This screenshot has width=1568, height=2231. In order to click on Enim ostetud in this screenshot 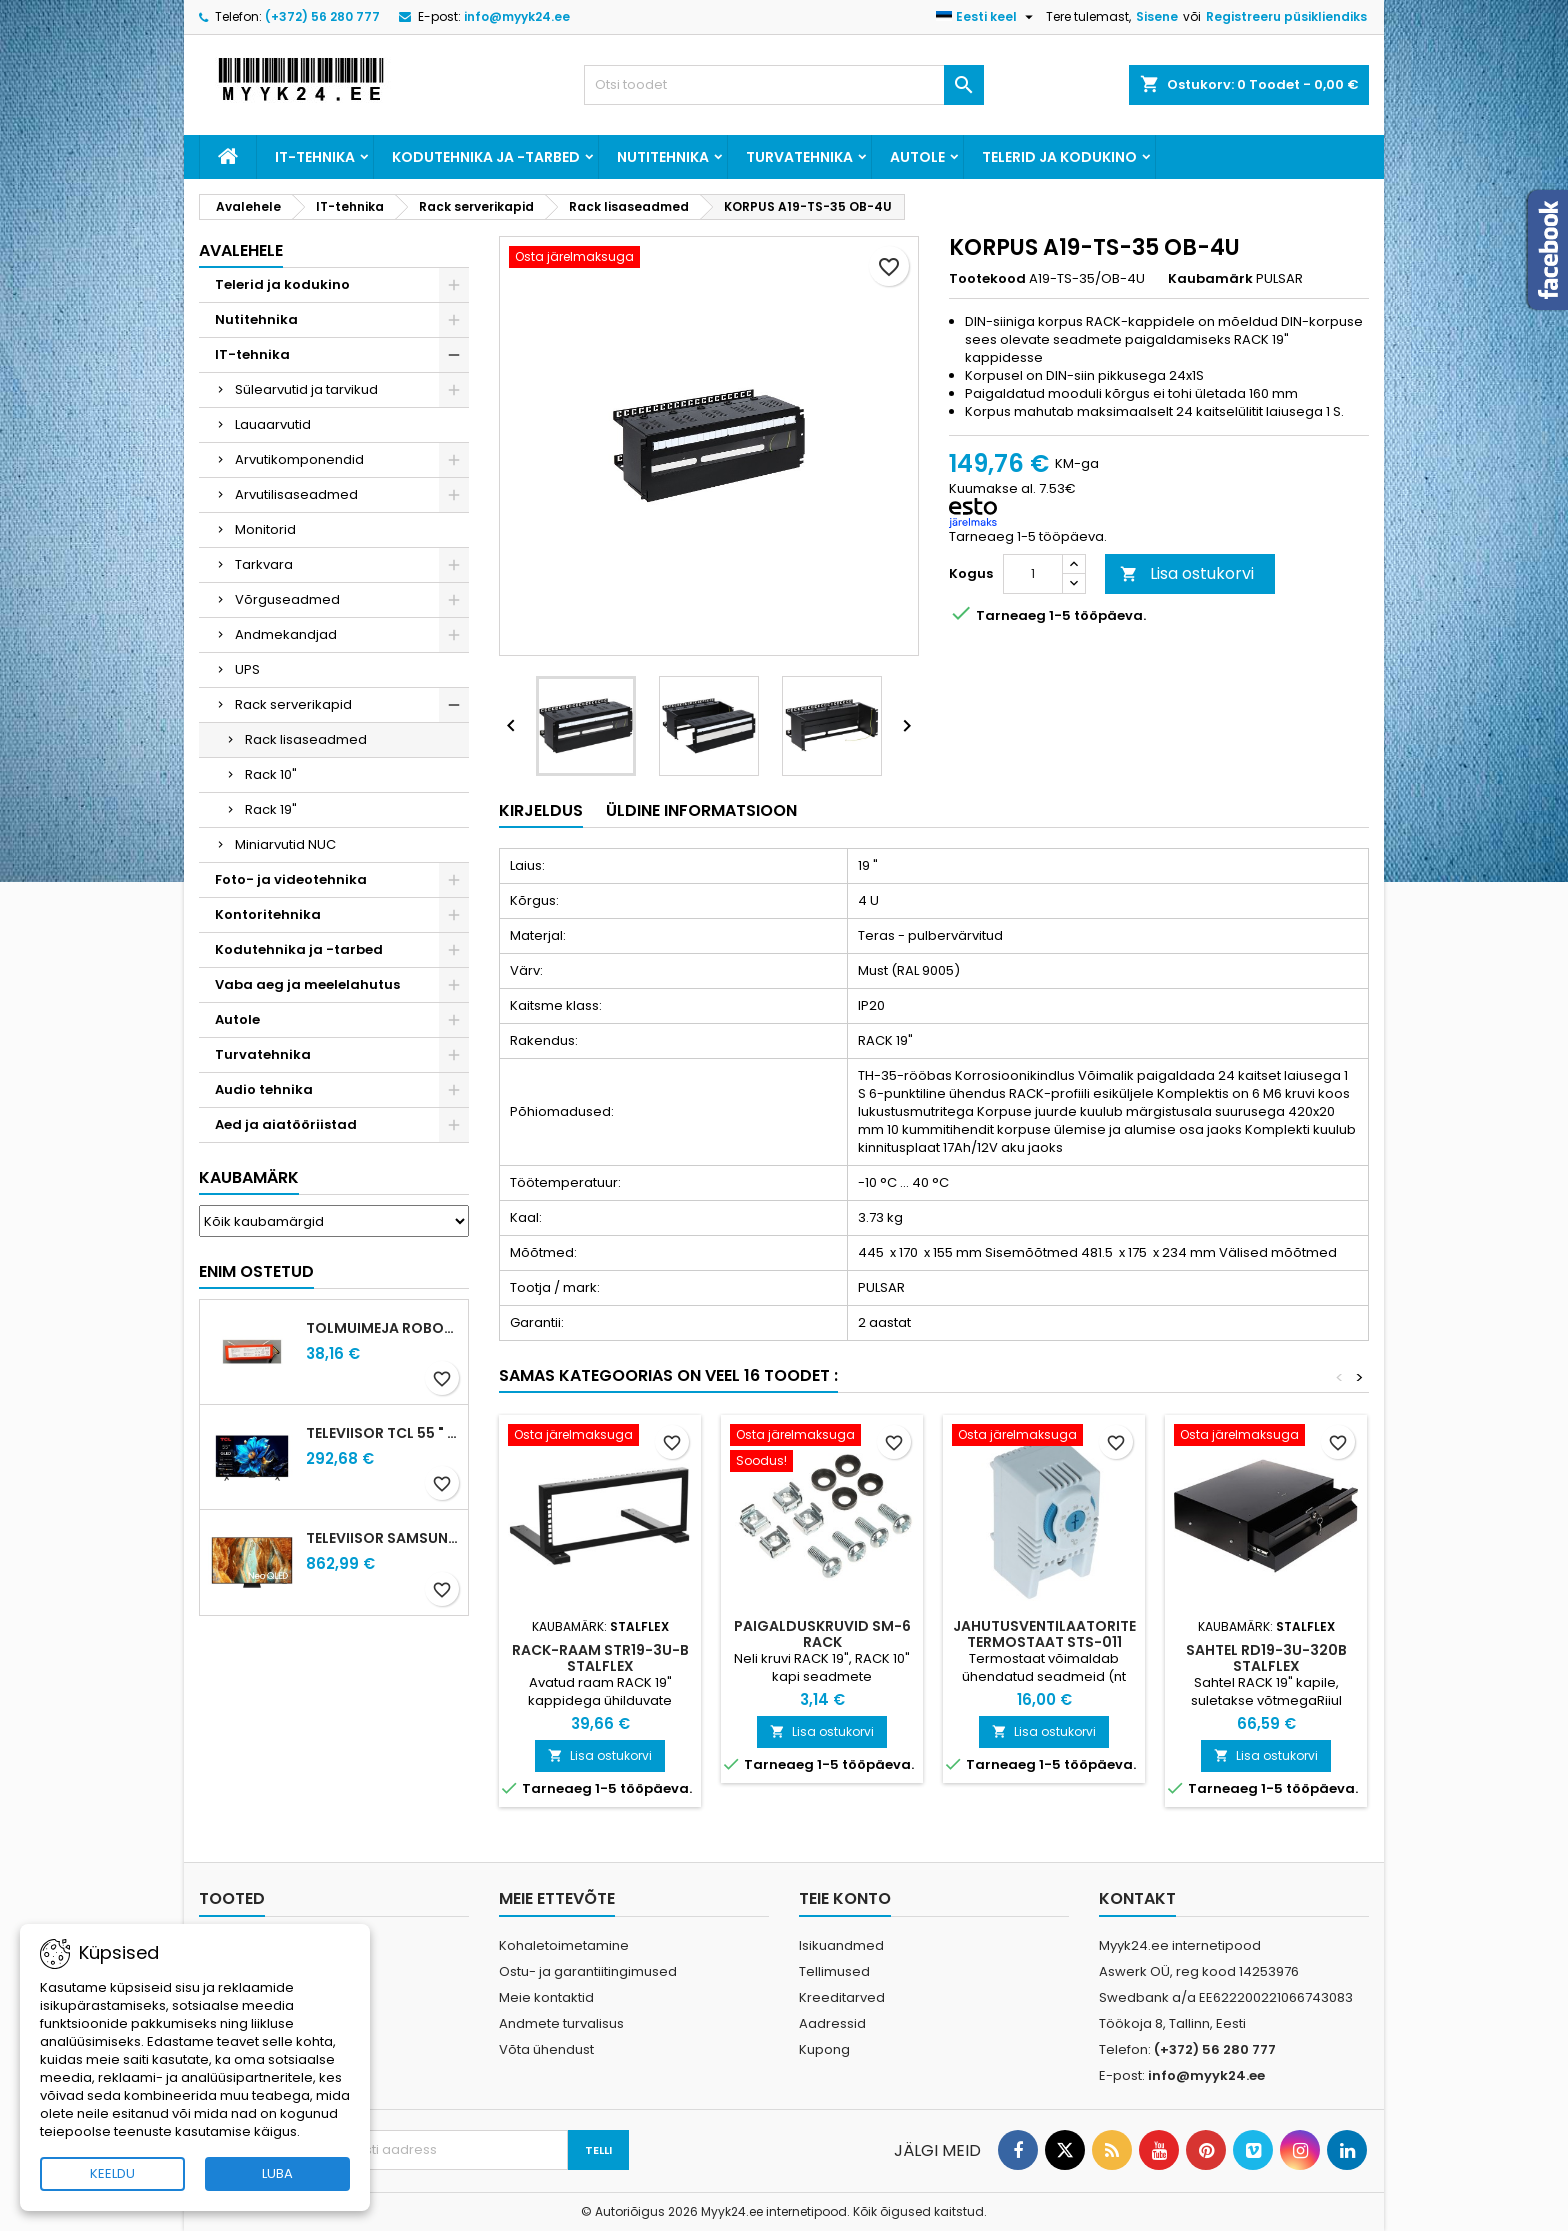, I will do `click(256, 1271)`.